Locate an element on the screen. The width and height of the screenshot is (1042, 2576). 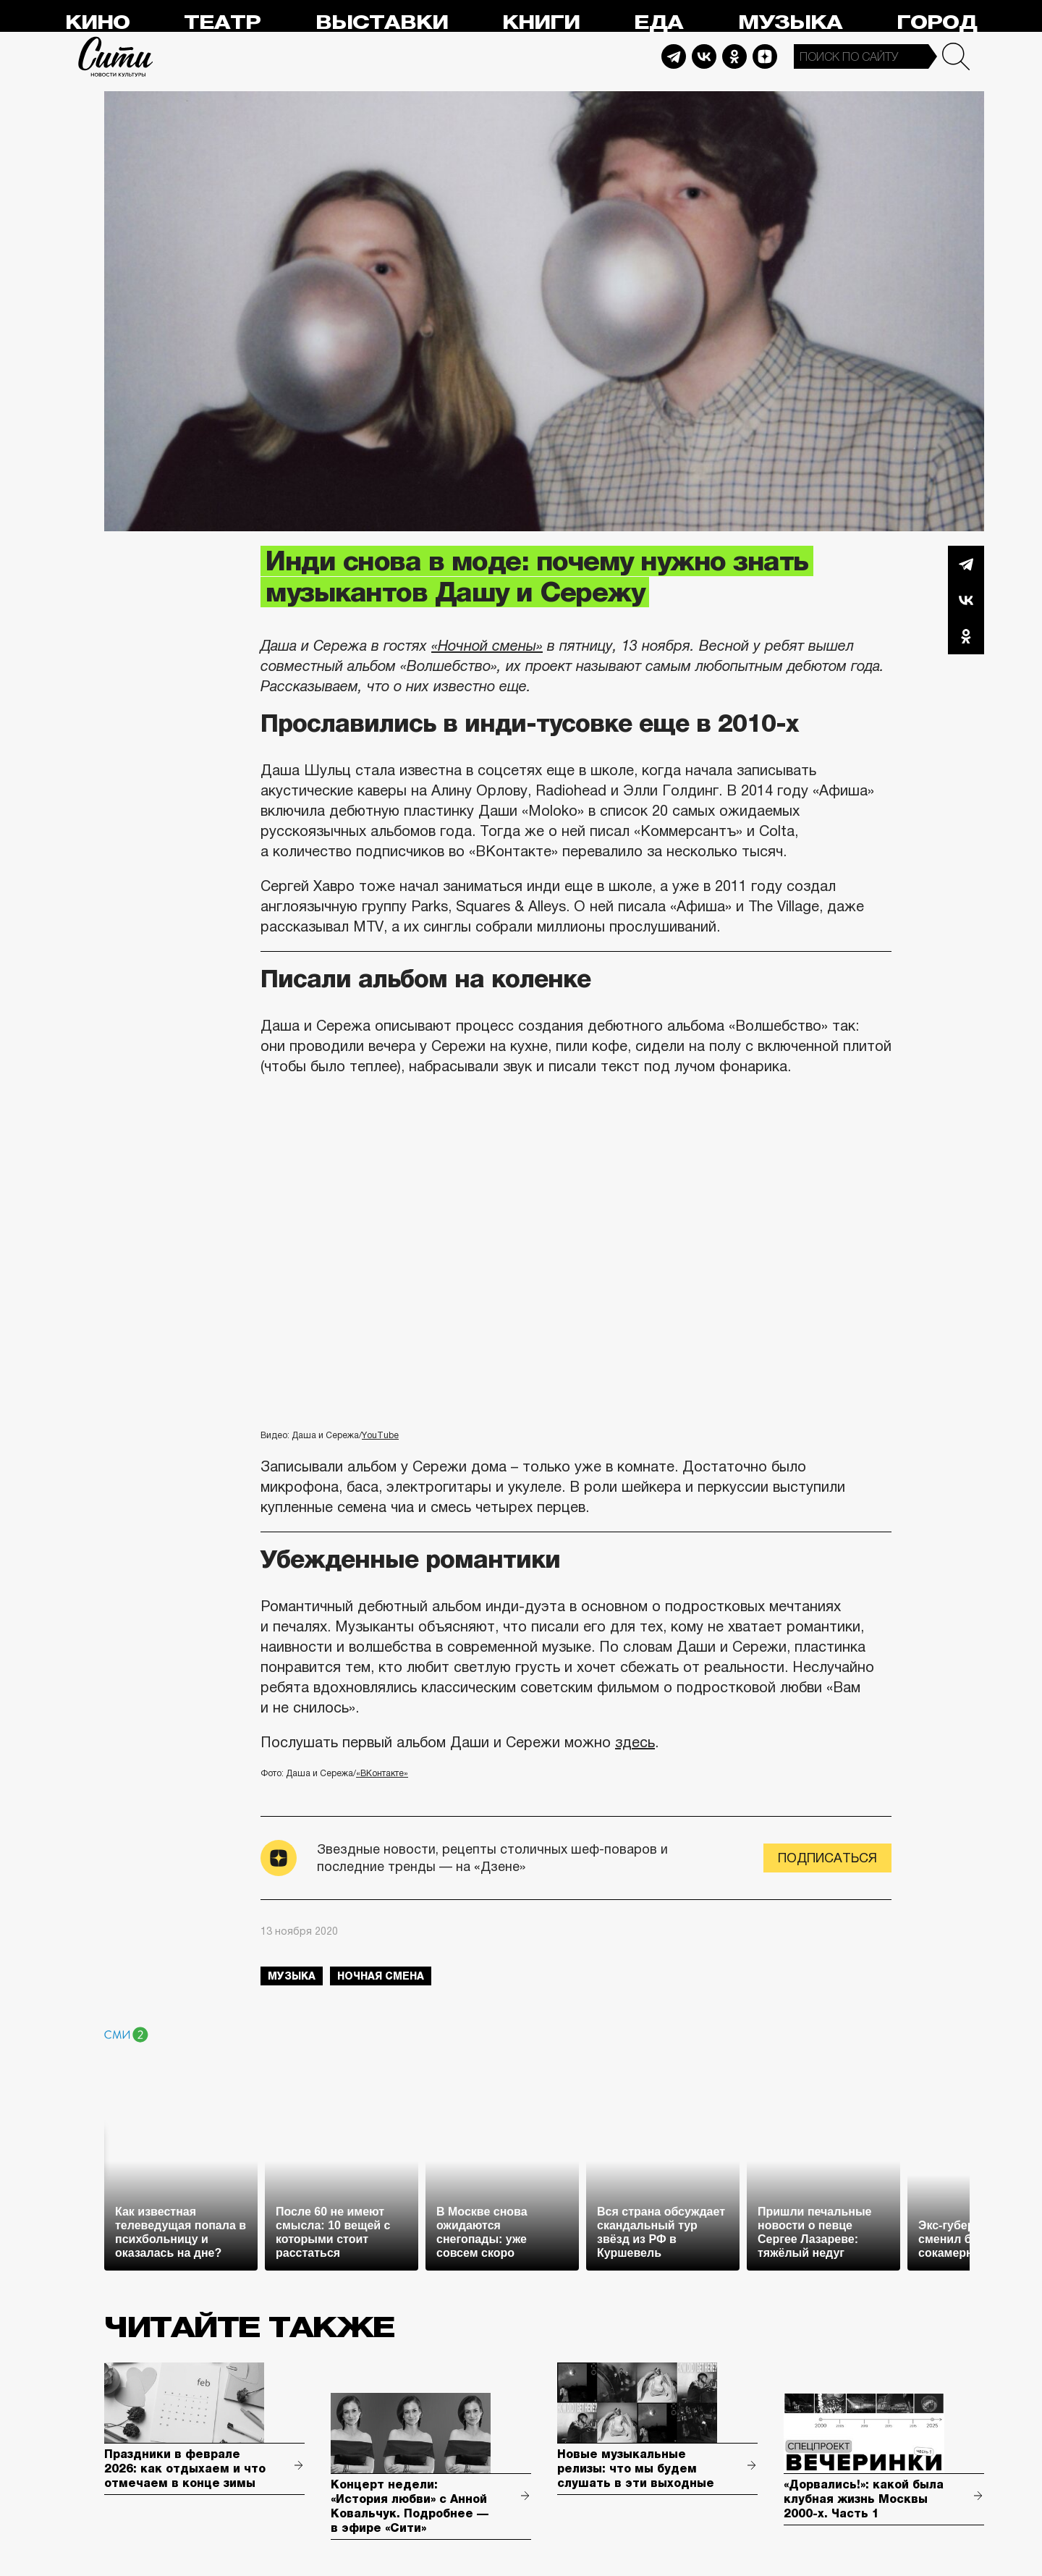
Odnoklassniki is located at coordinates (734, 56).